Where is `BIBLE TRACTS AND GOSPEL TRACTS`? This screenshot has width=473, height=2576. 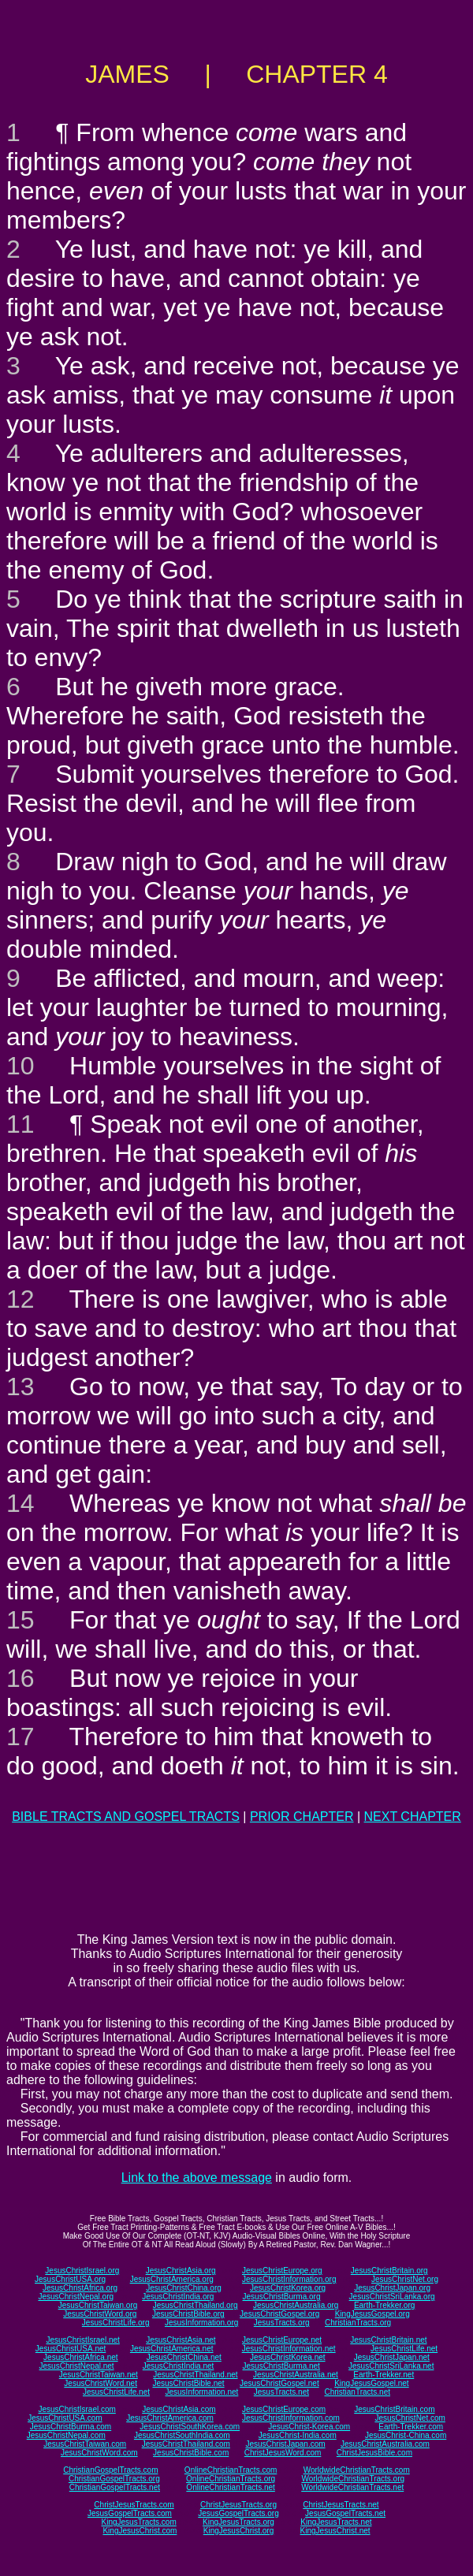 BIBLE TRACTS AND GOSPEL TRACTS is located at coordinates (126, 1816).